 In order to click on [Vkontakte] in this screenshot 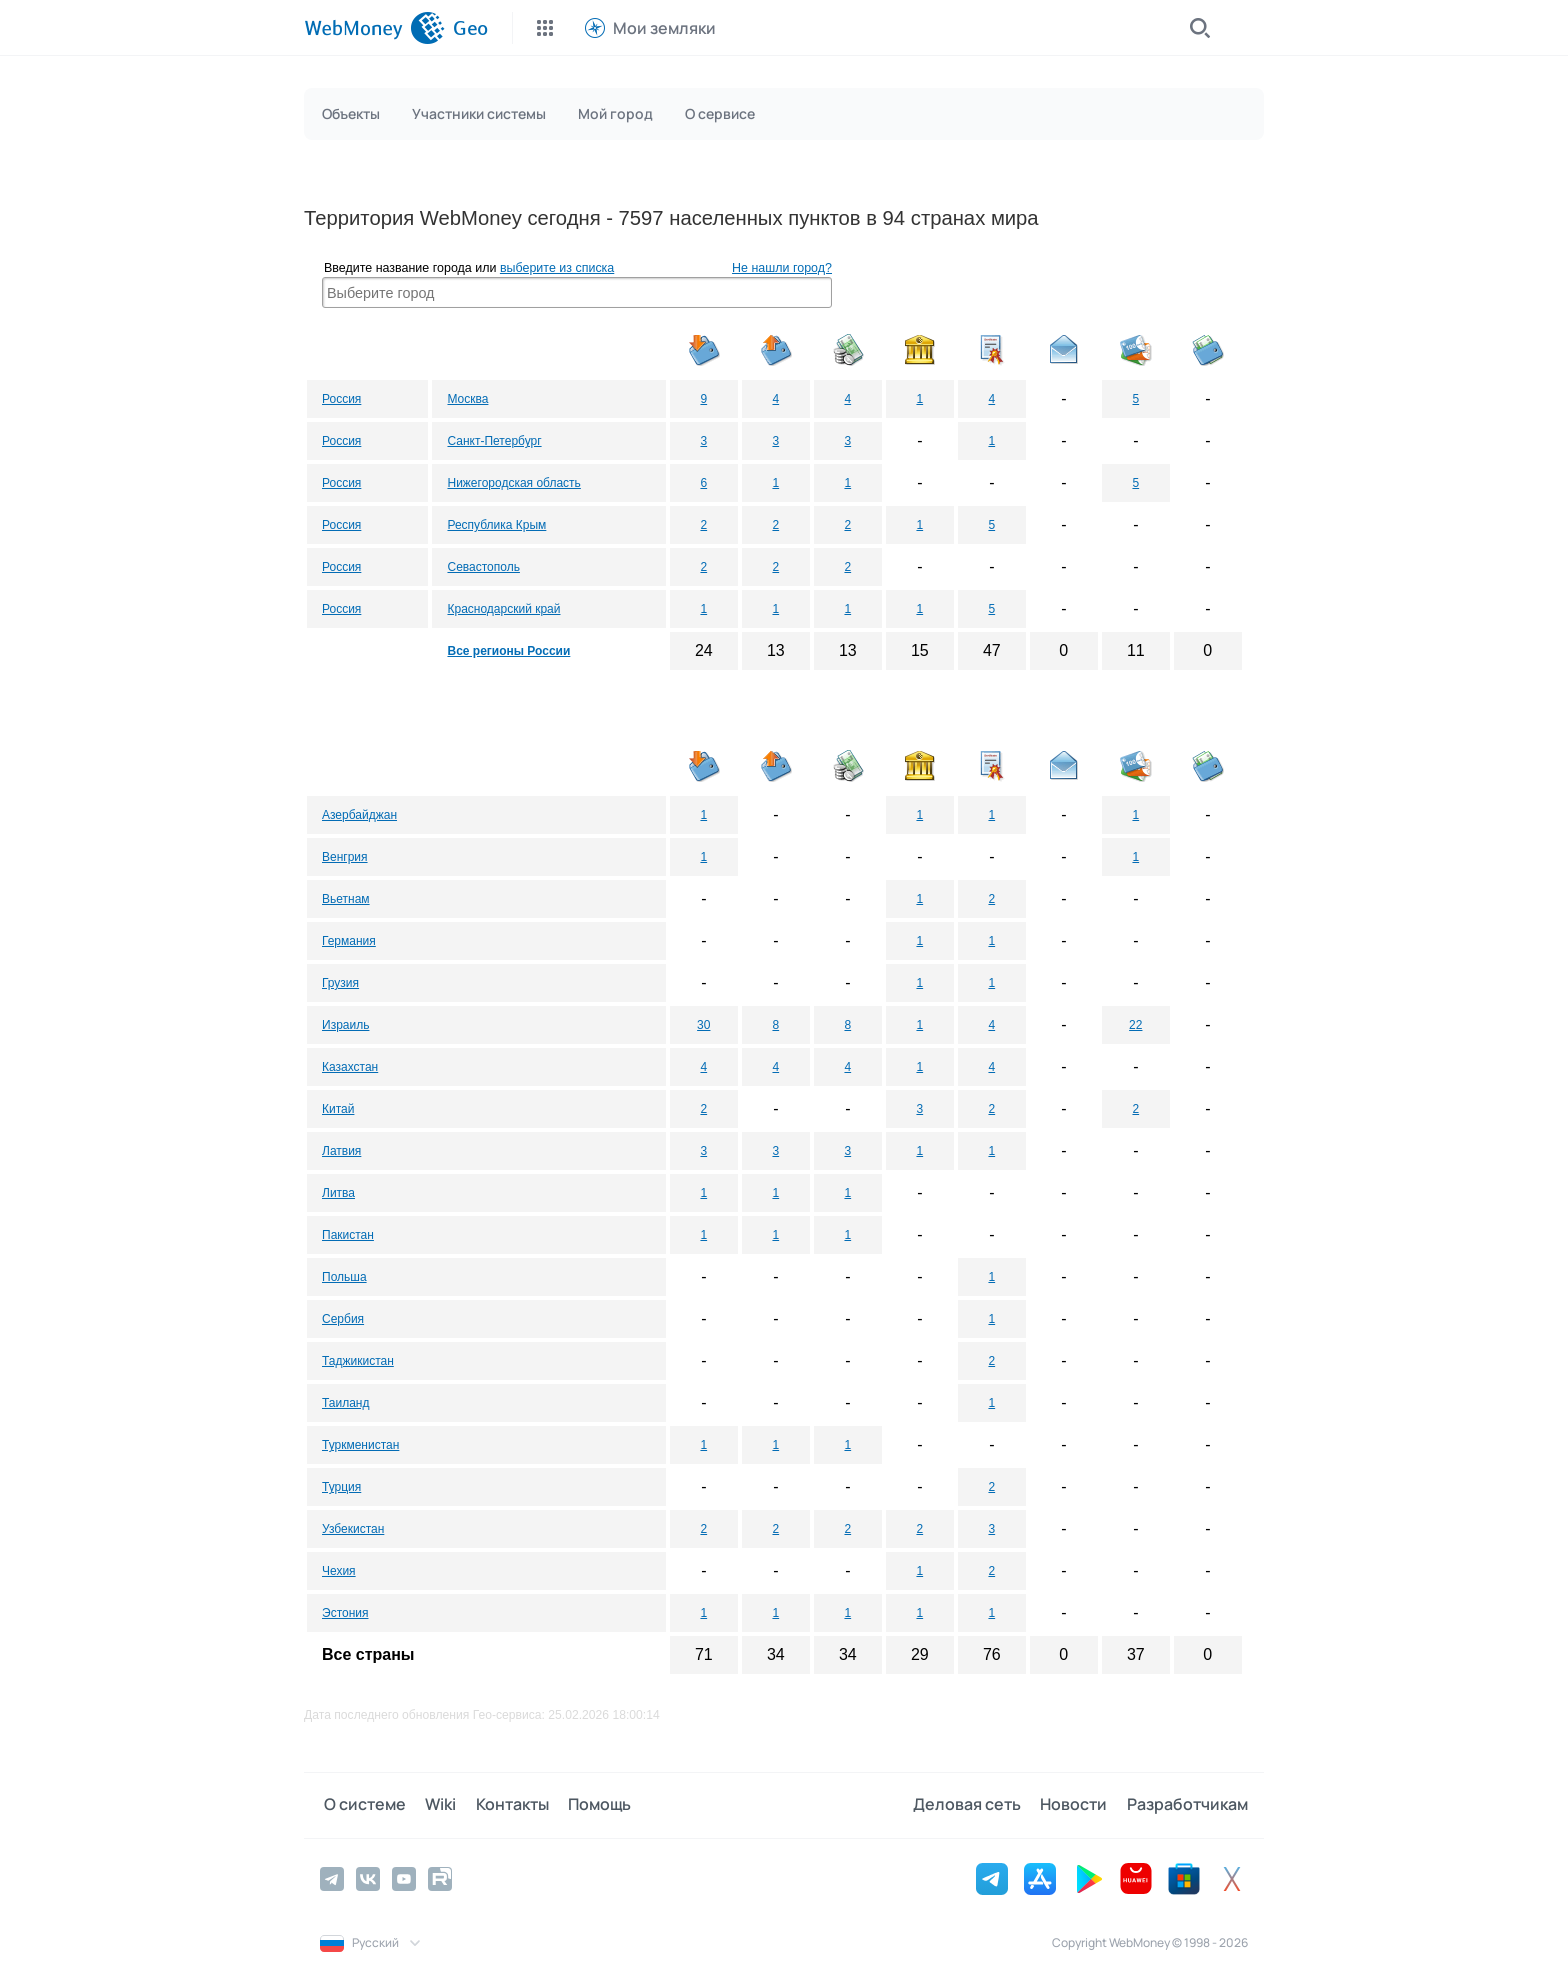, I will do `click(368, 1878)`.